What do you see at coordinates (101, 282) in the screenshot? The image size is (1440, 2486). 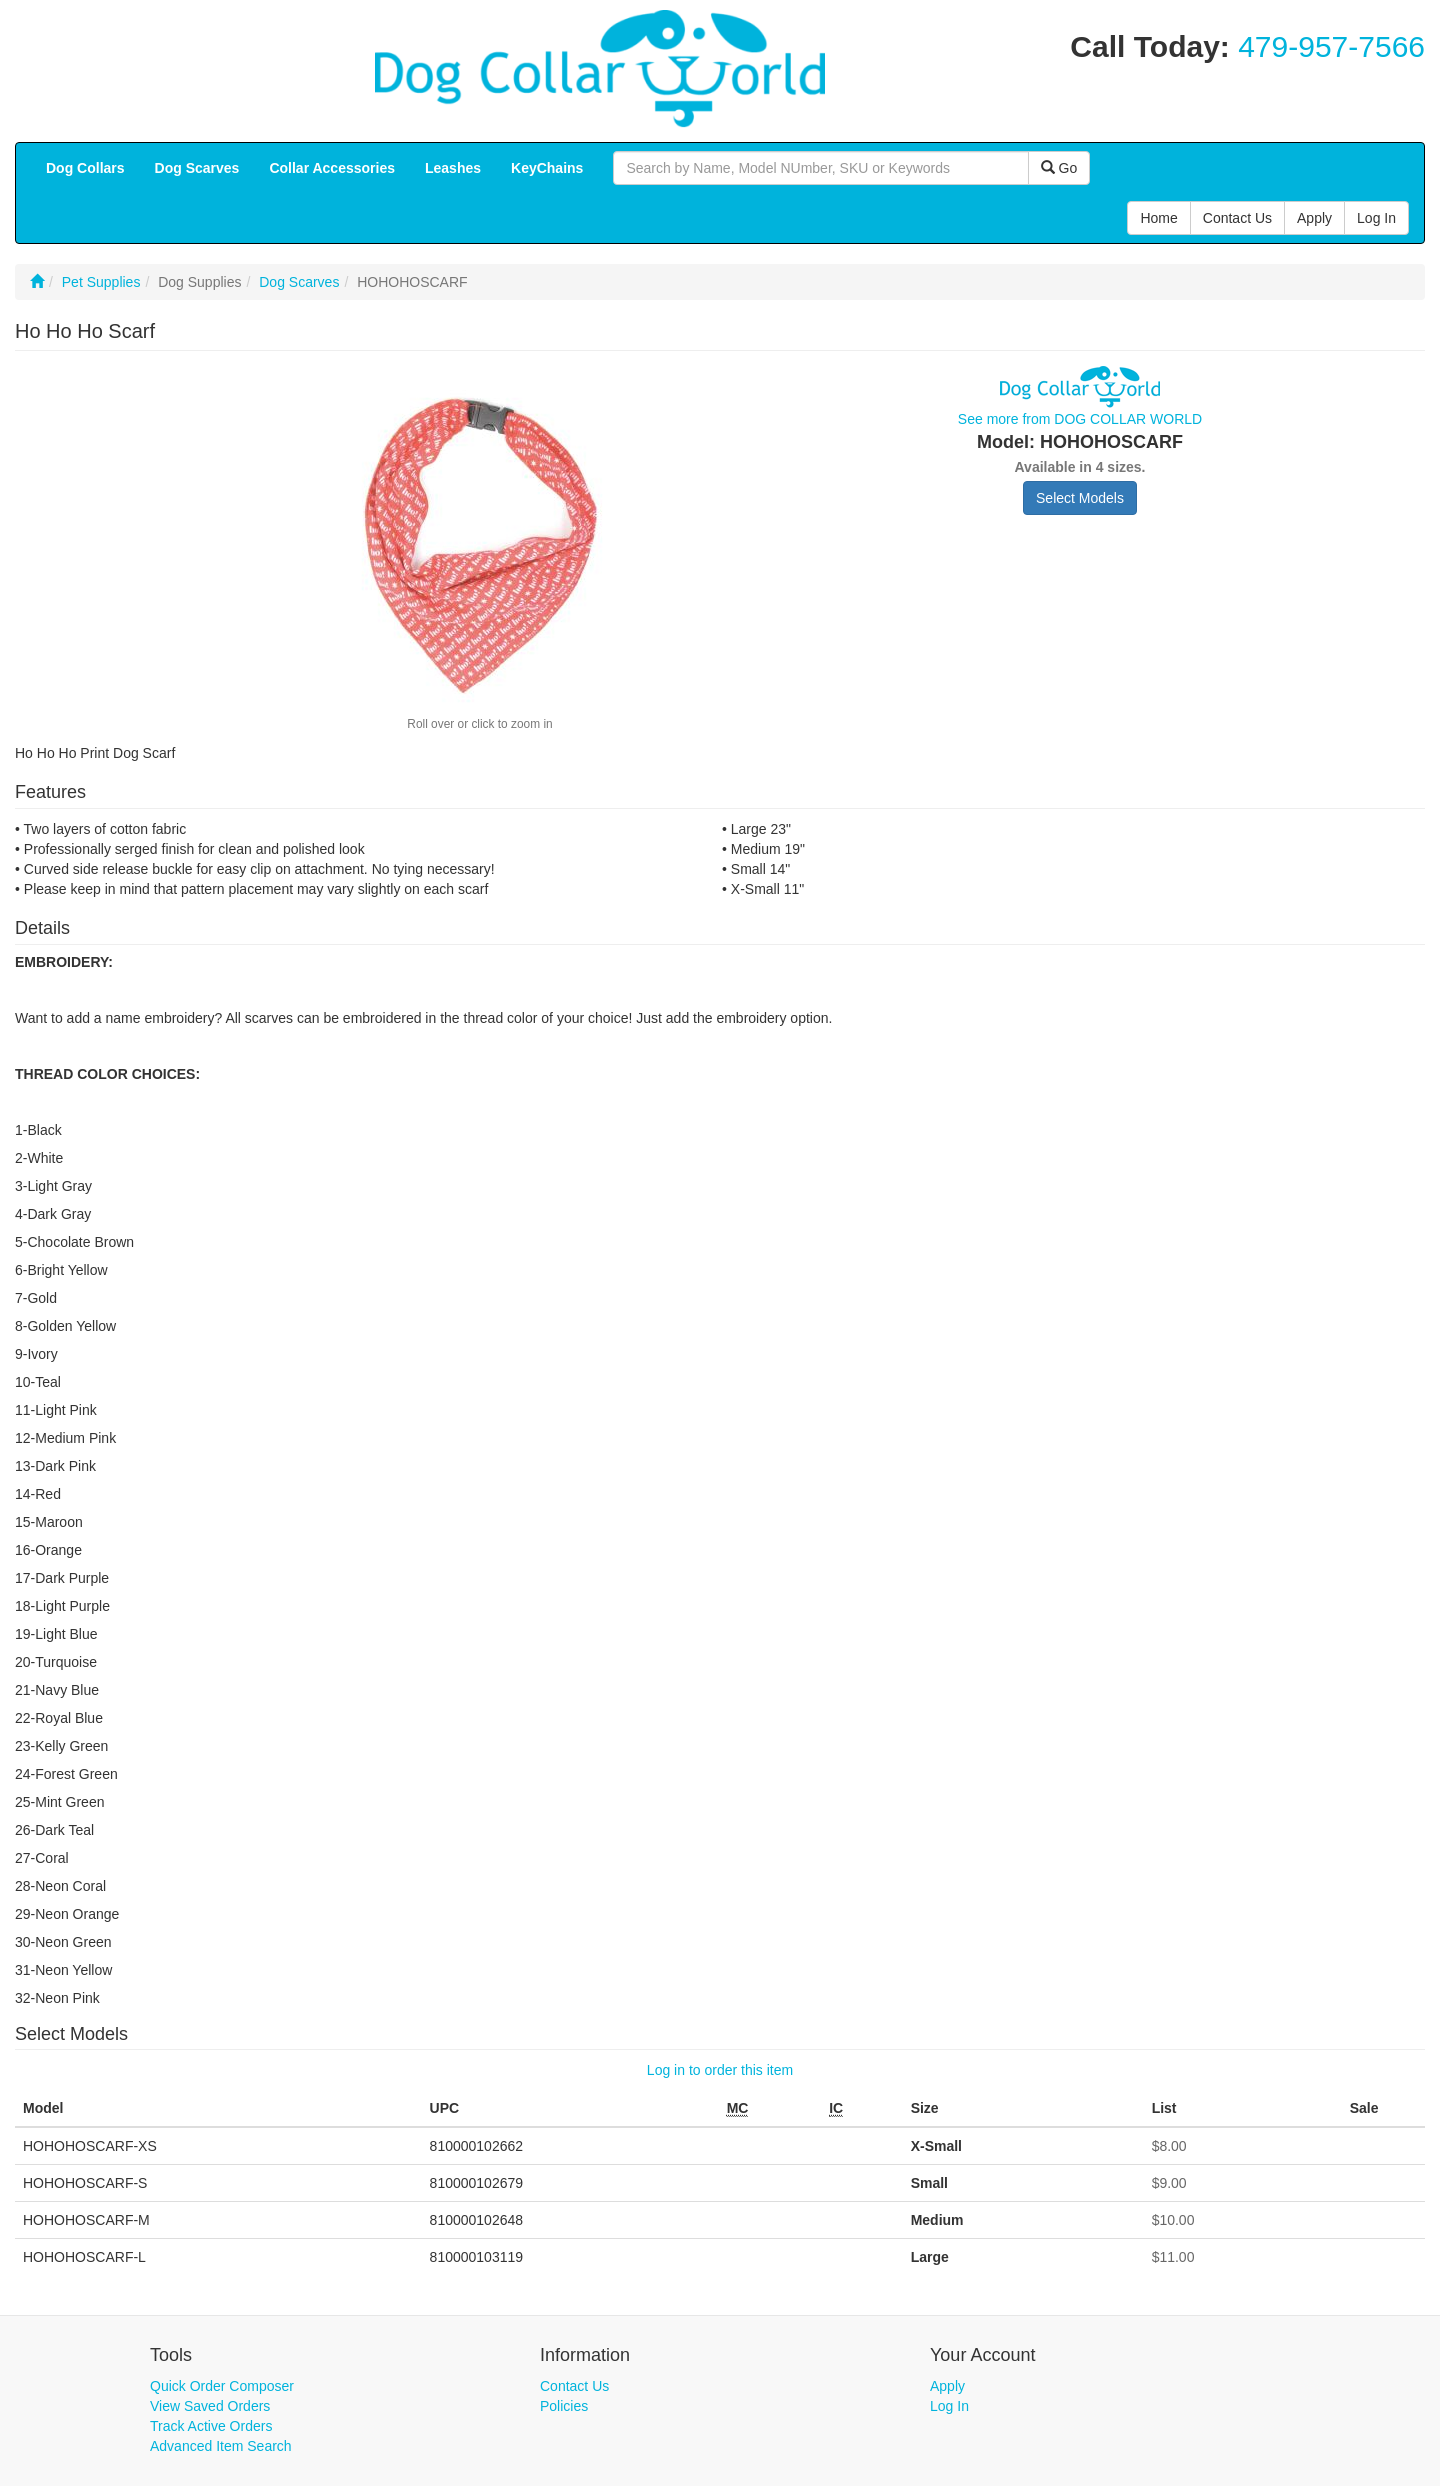 I see `Pet Supplies` at bounding box center [101, 282].